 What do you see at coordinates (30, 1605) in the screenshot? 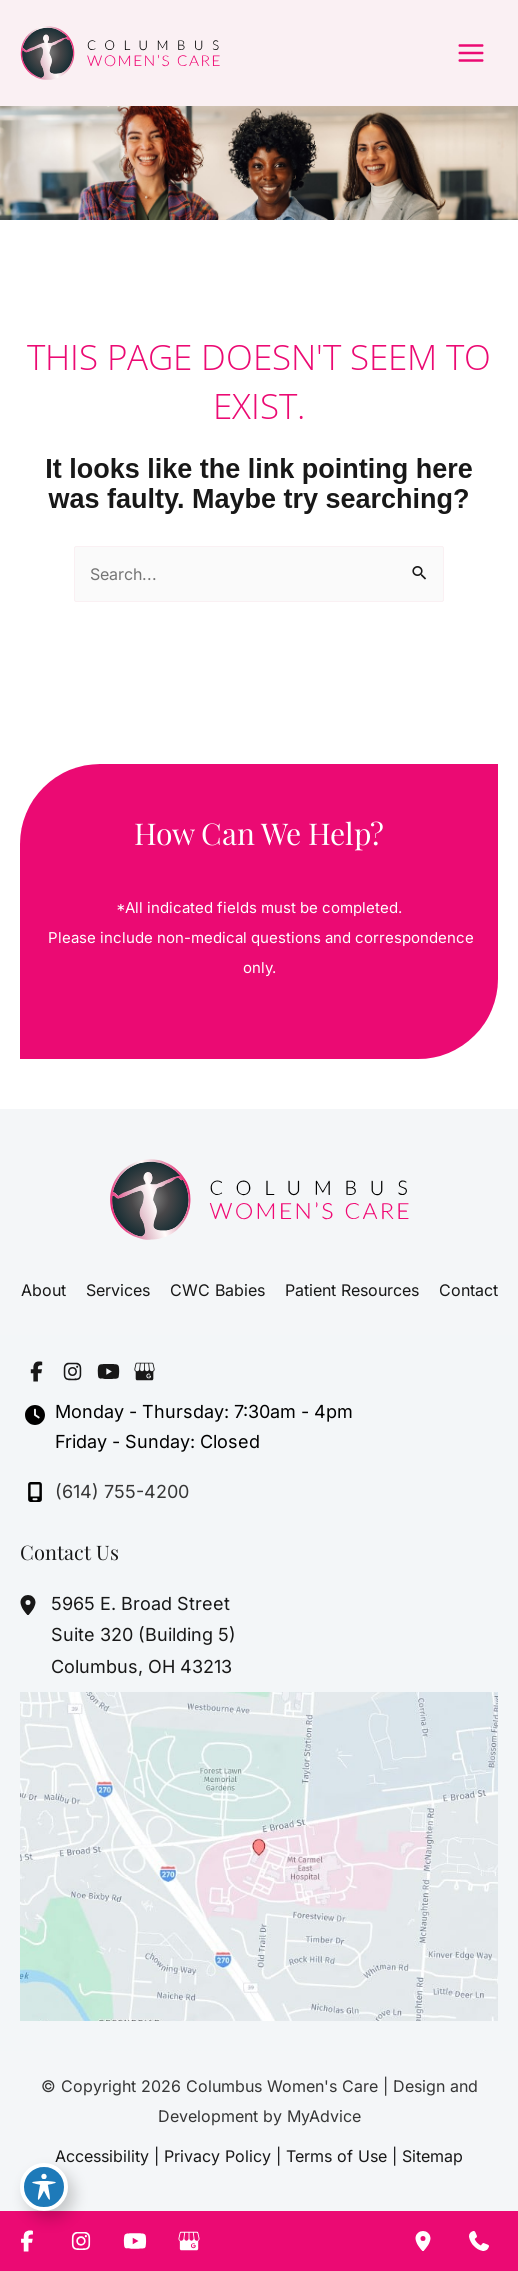
I see `[View Location]` at bounding box center [30, 1605].